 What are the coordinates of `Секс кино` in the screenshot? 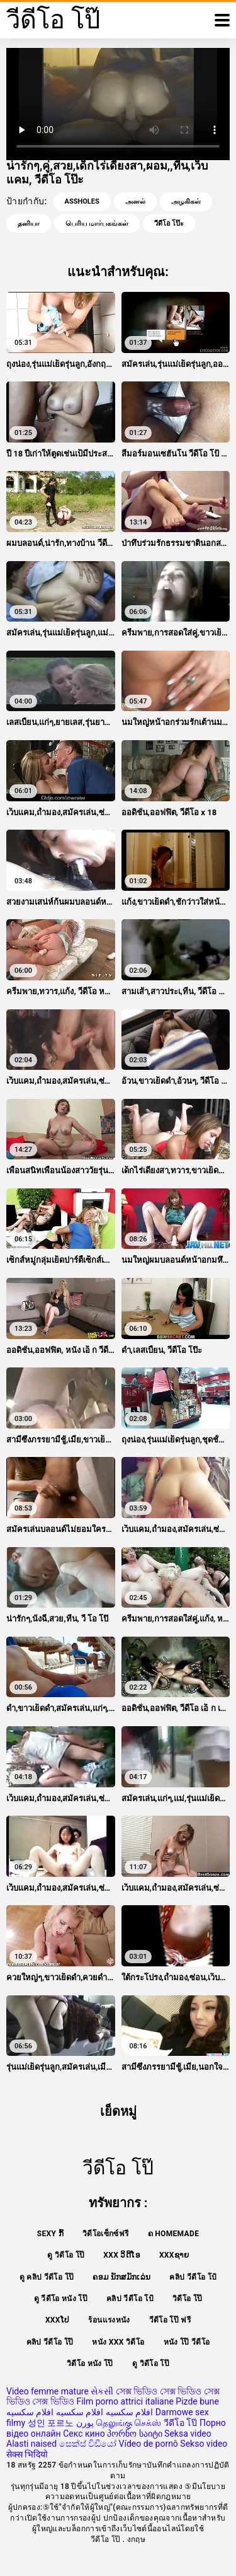 It's located at (84, 2433).